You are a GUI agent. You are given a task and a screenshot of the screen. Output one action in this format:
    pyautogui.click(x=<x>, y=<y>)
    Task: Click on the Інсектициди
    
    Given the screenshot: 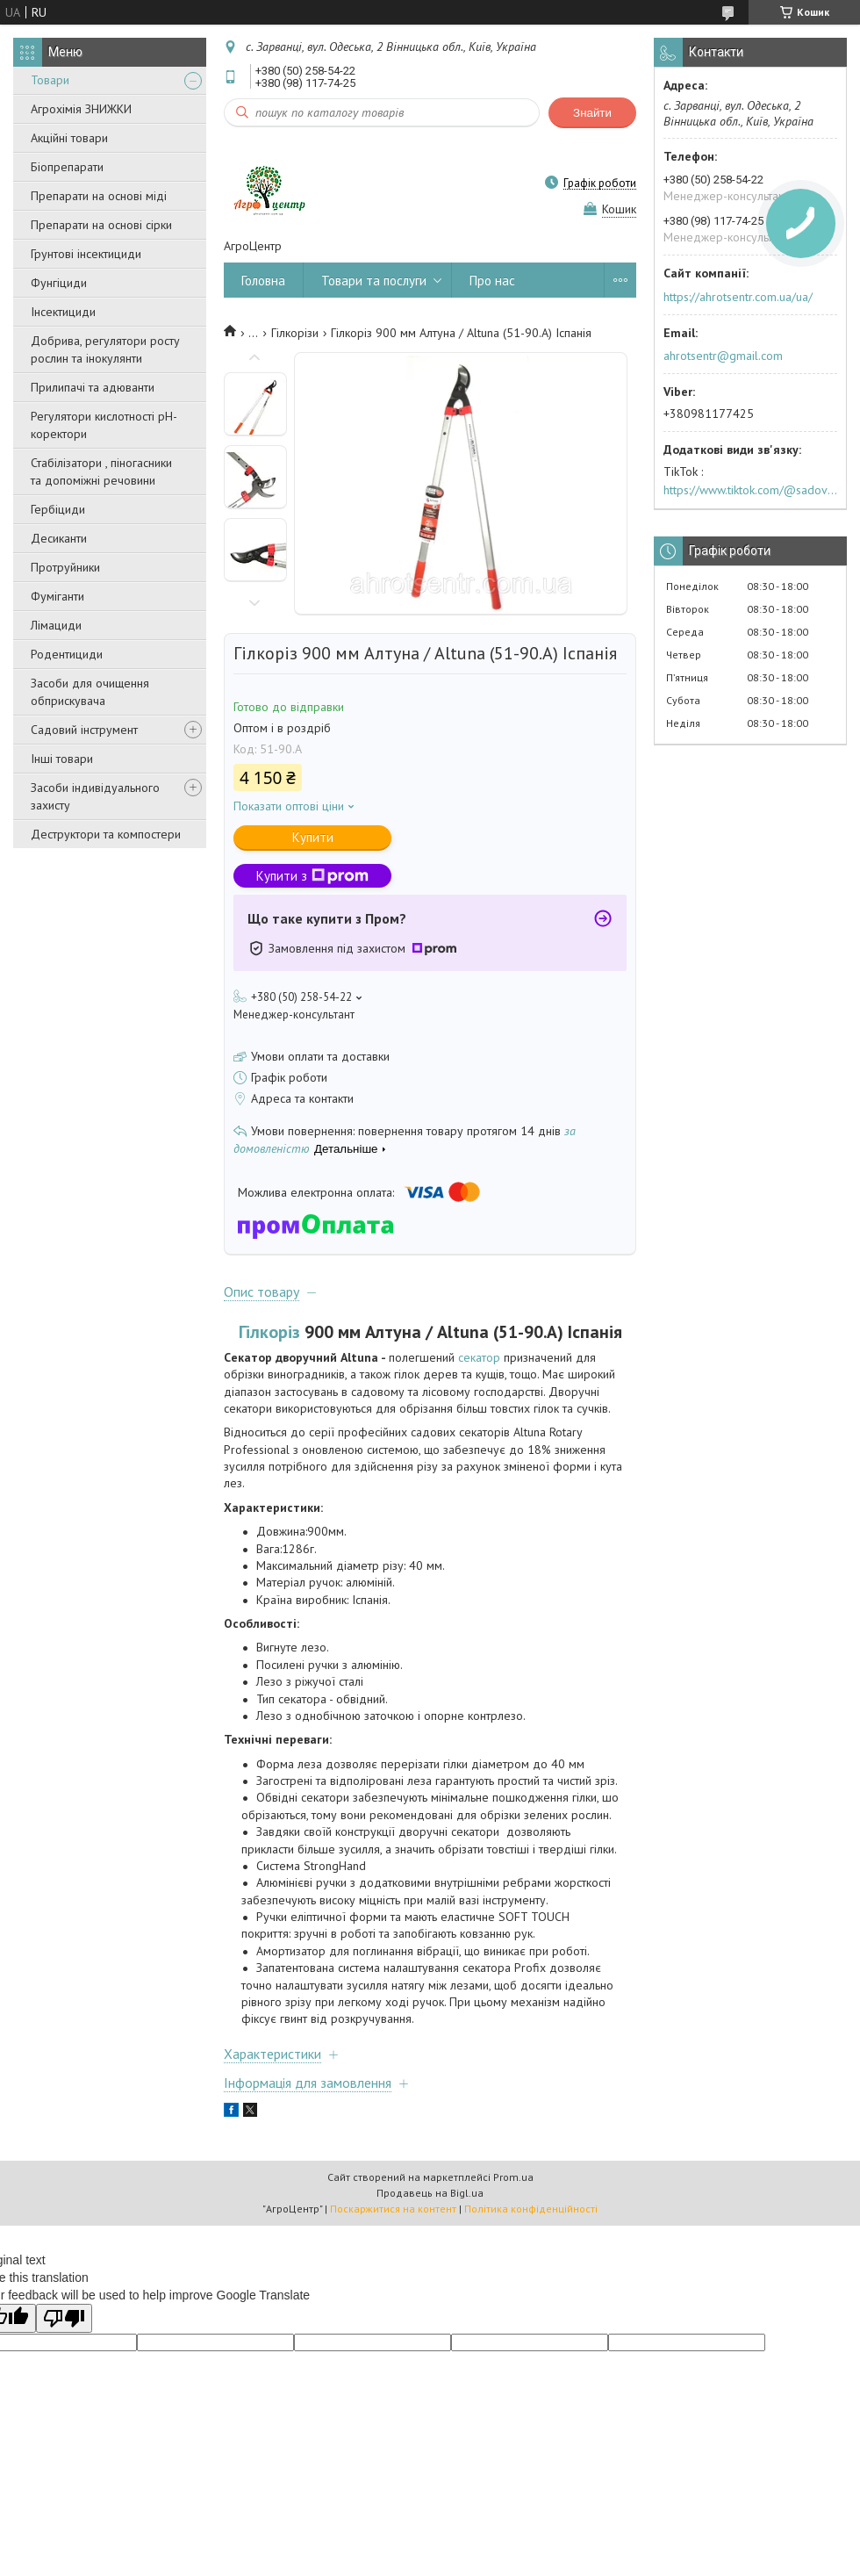 What is the action you would take?
    pyautogui.click(x=63, y=312)
    